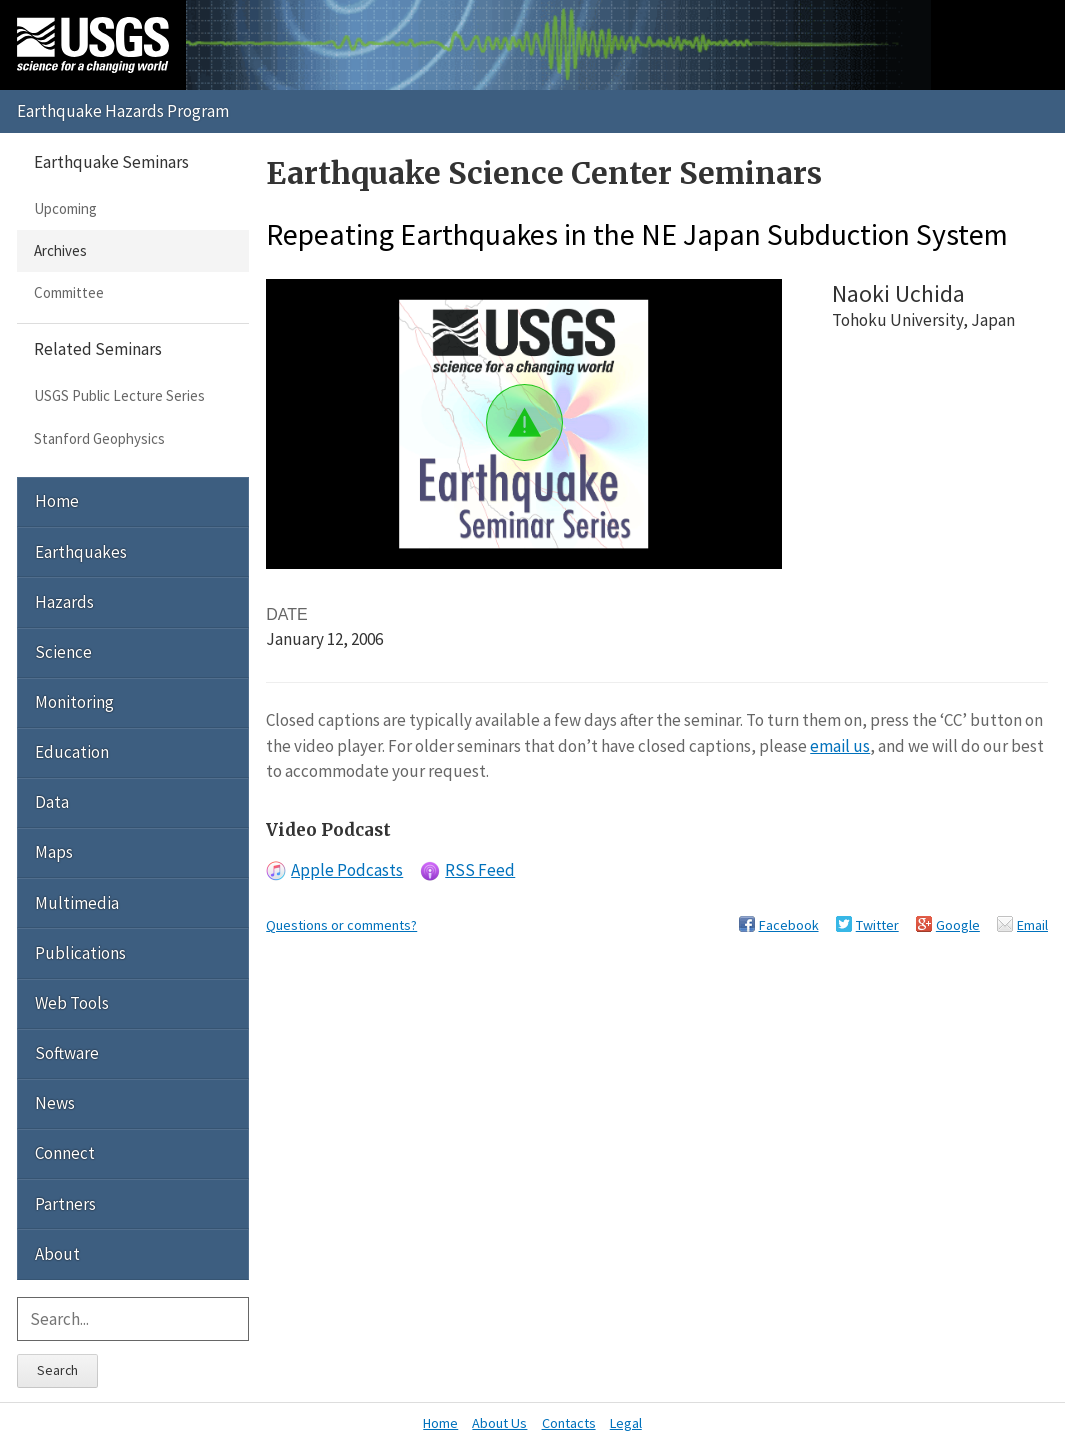  I want to click on Publications, so click(80, 953).